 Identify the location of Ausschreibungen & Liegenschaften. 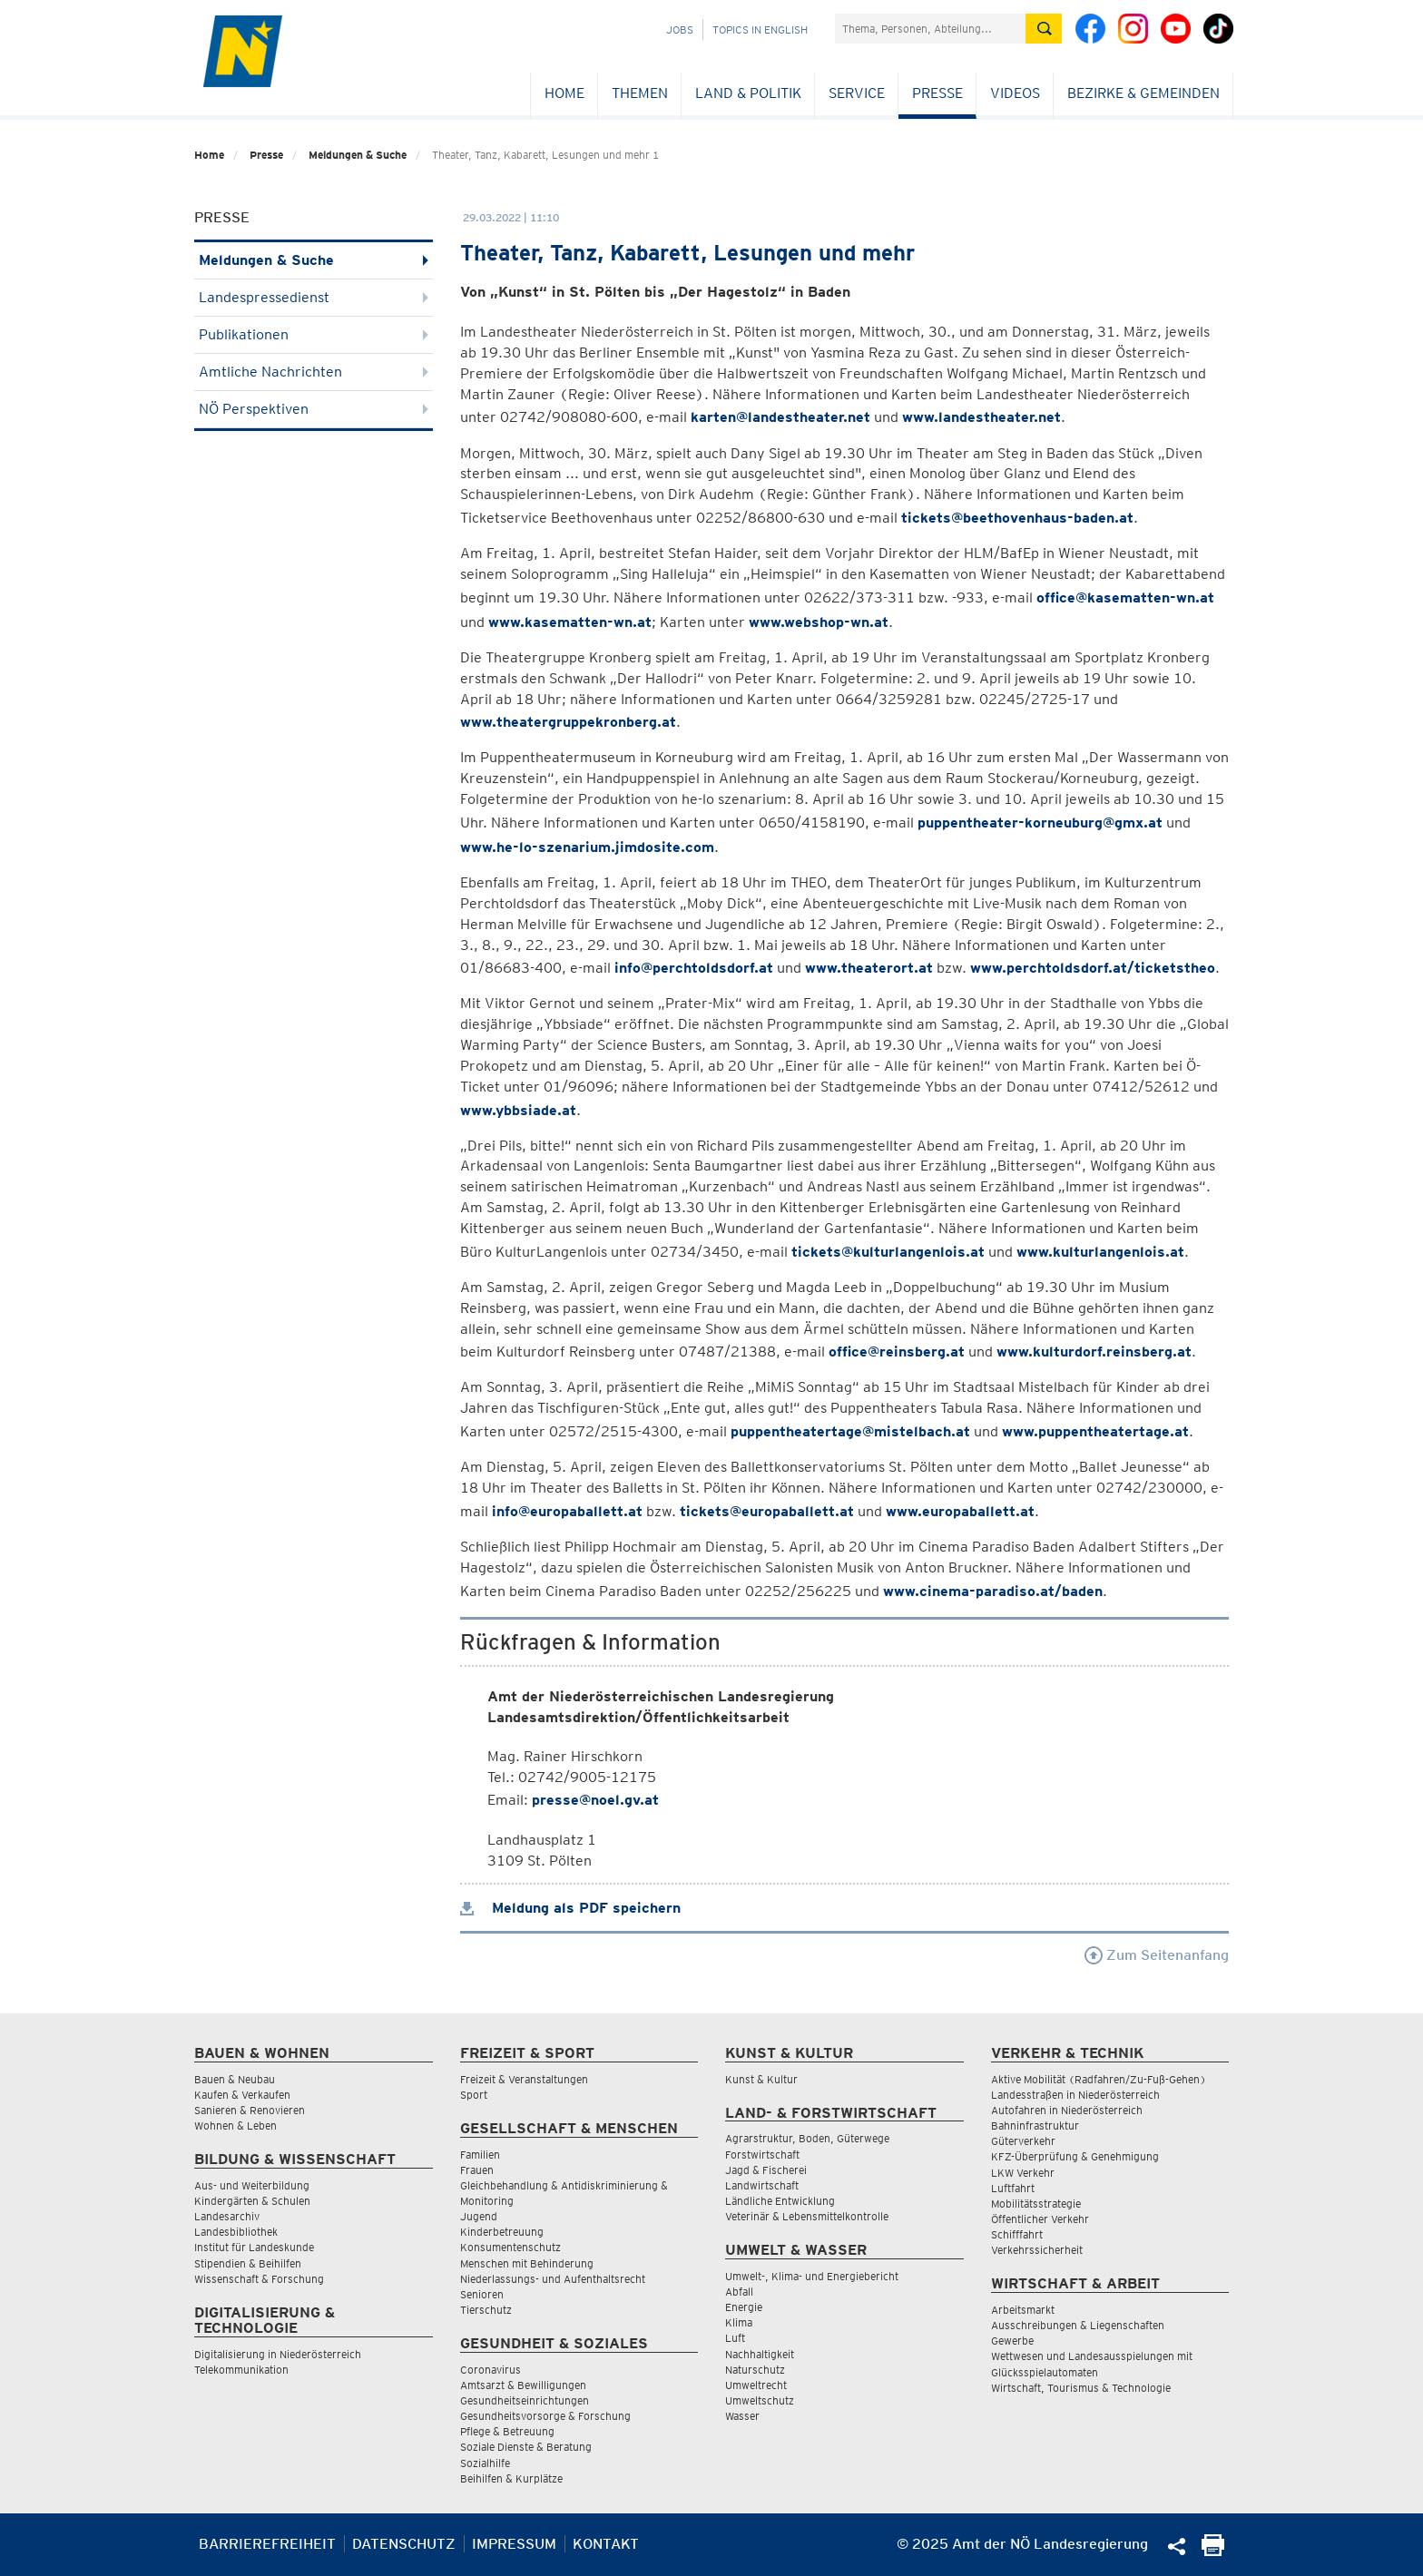
(1077, 2325).